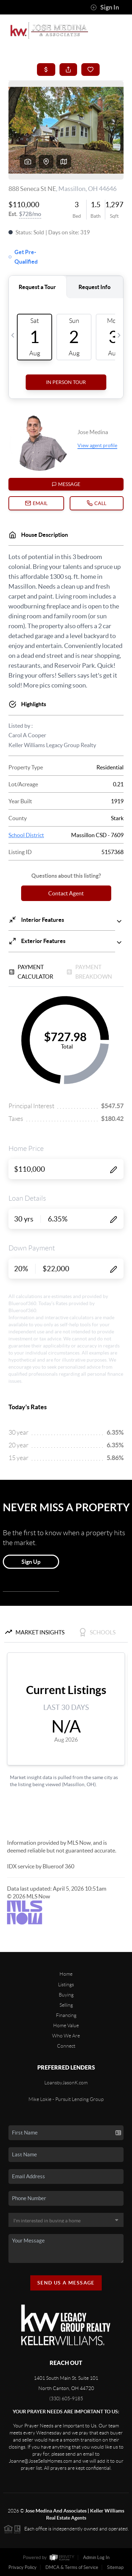  Describe the element at coordinates (66, 2099) in the screenshot. I see `Mike Lokie - Pursuit Lending Group` at that location.